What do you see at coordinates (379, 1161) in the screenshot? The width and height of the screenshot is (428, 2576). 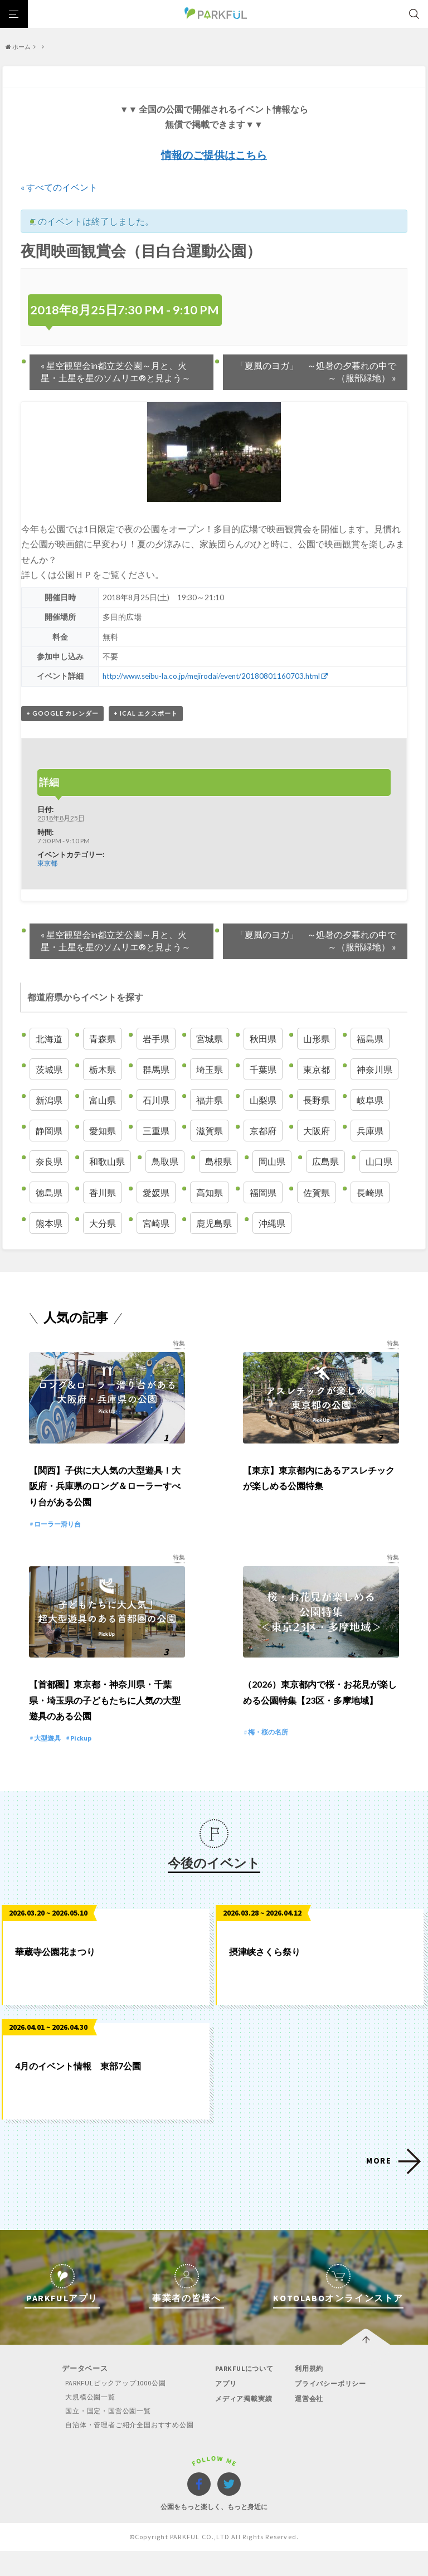 I see `山口県` at bounding box center [379, 1161].